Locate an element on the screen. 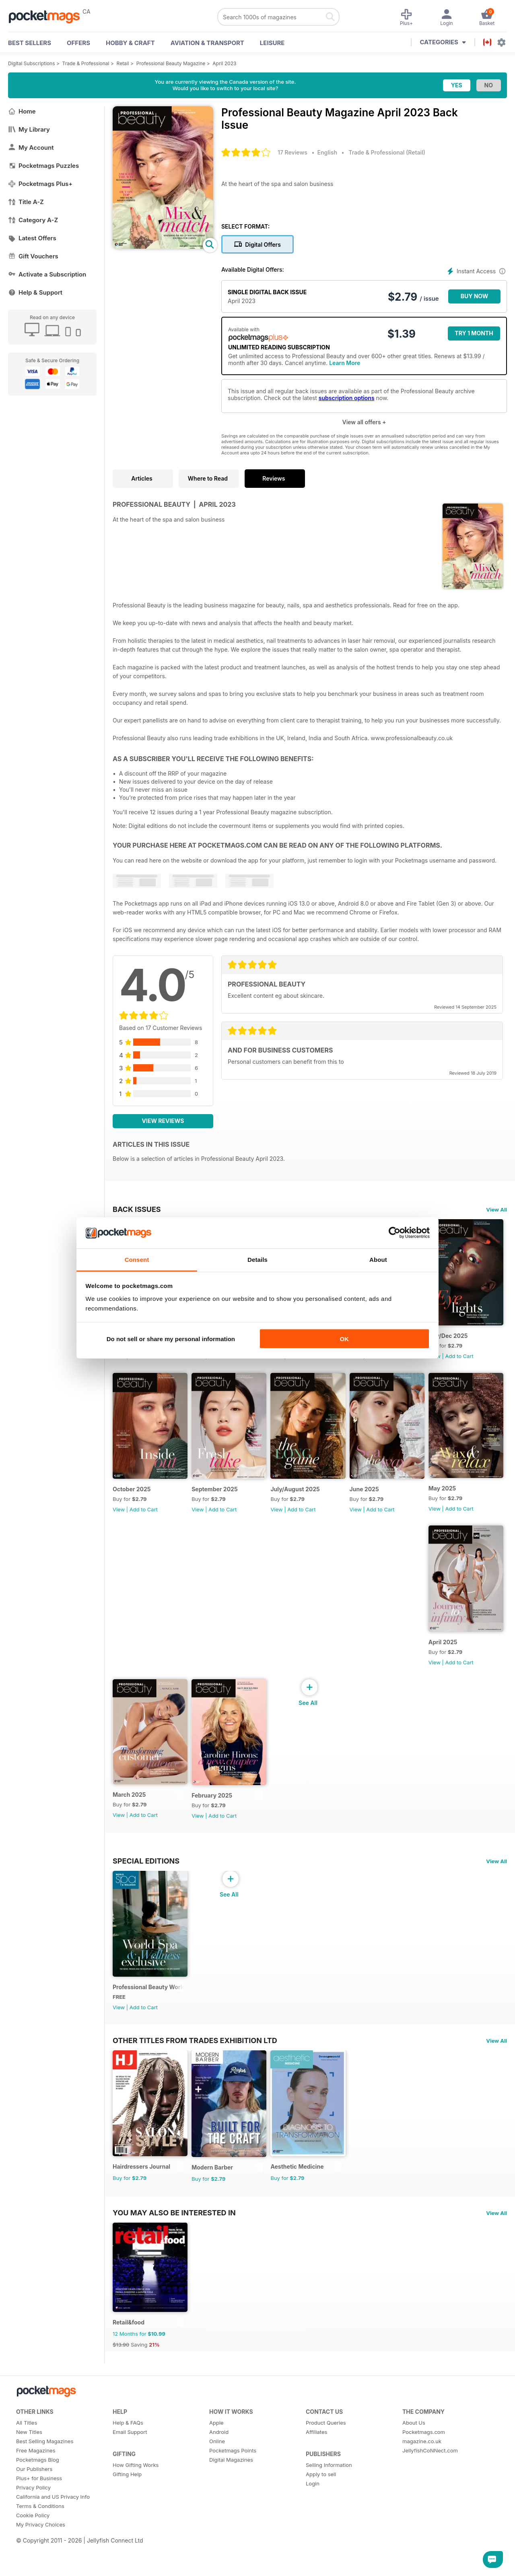  Digital Subscriptions is located at coordinates (31, 63).